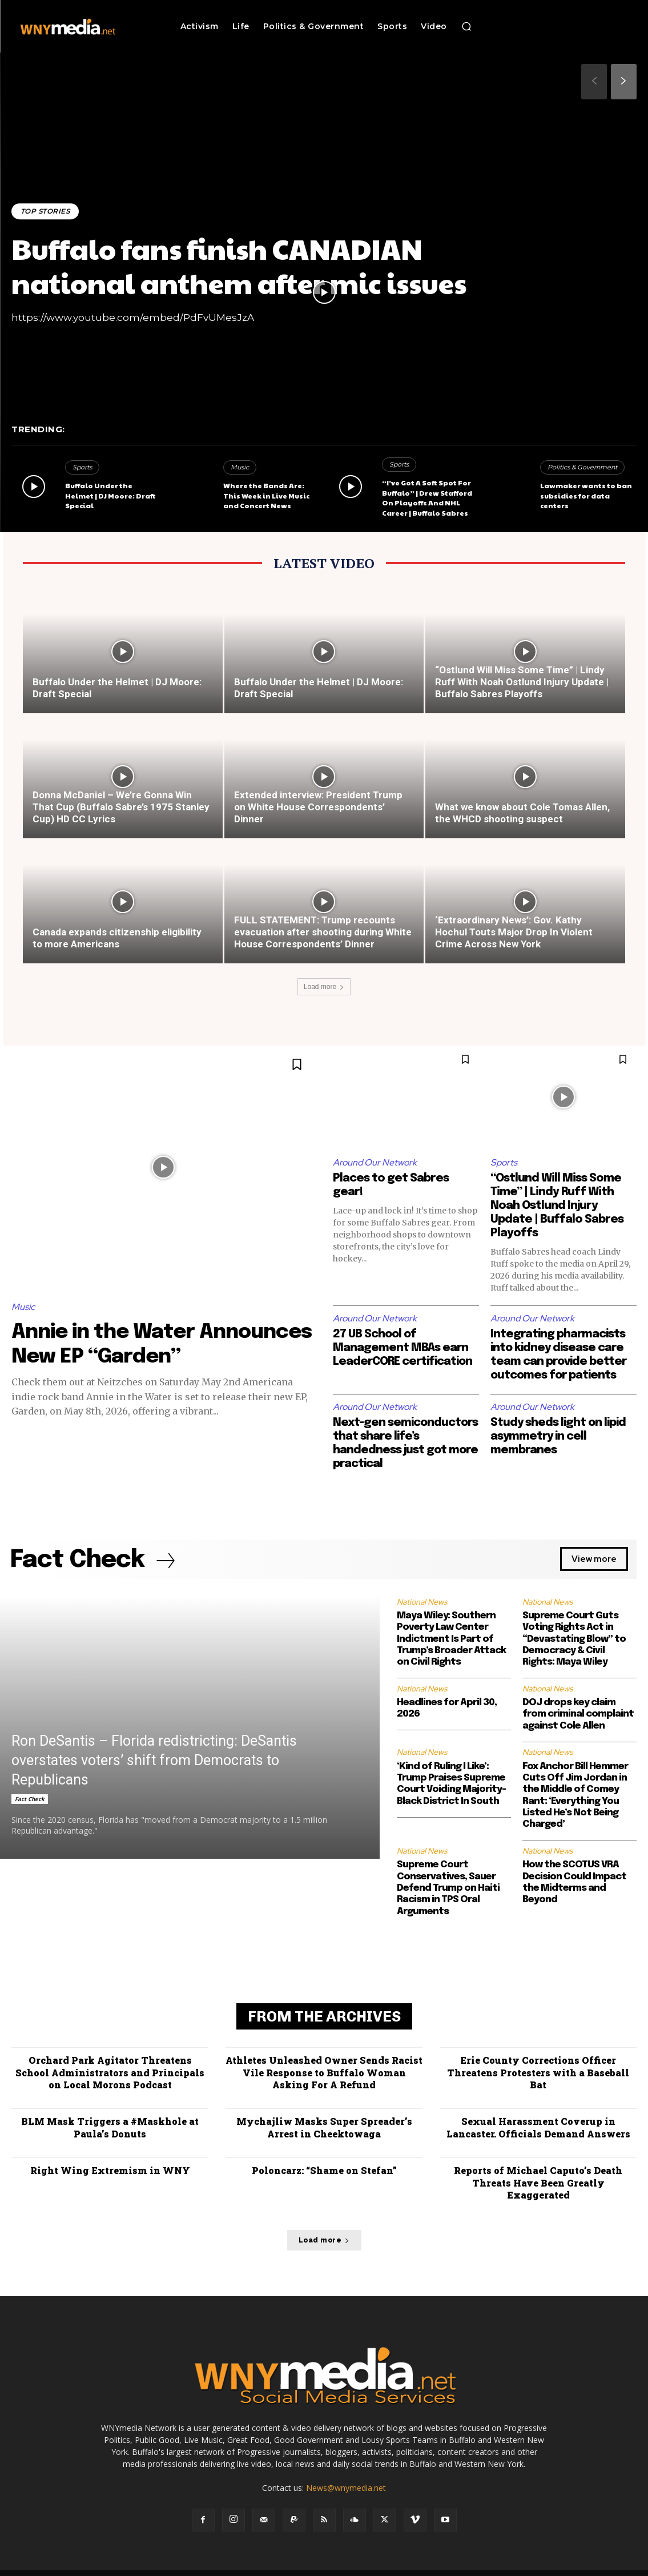 The width and height of the screenshot is (648, 2576). What do you see at coordinates (405, 1348) in the screenshot?
I see `27 UB School of Management MBAs earn LeaderCORE certification` at bounding box center [405, 1348].